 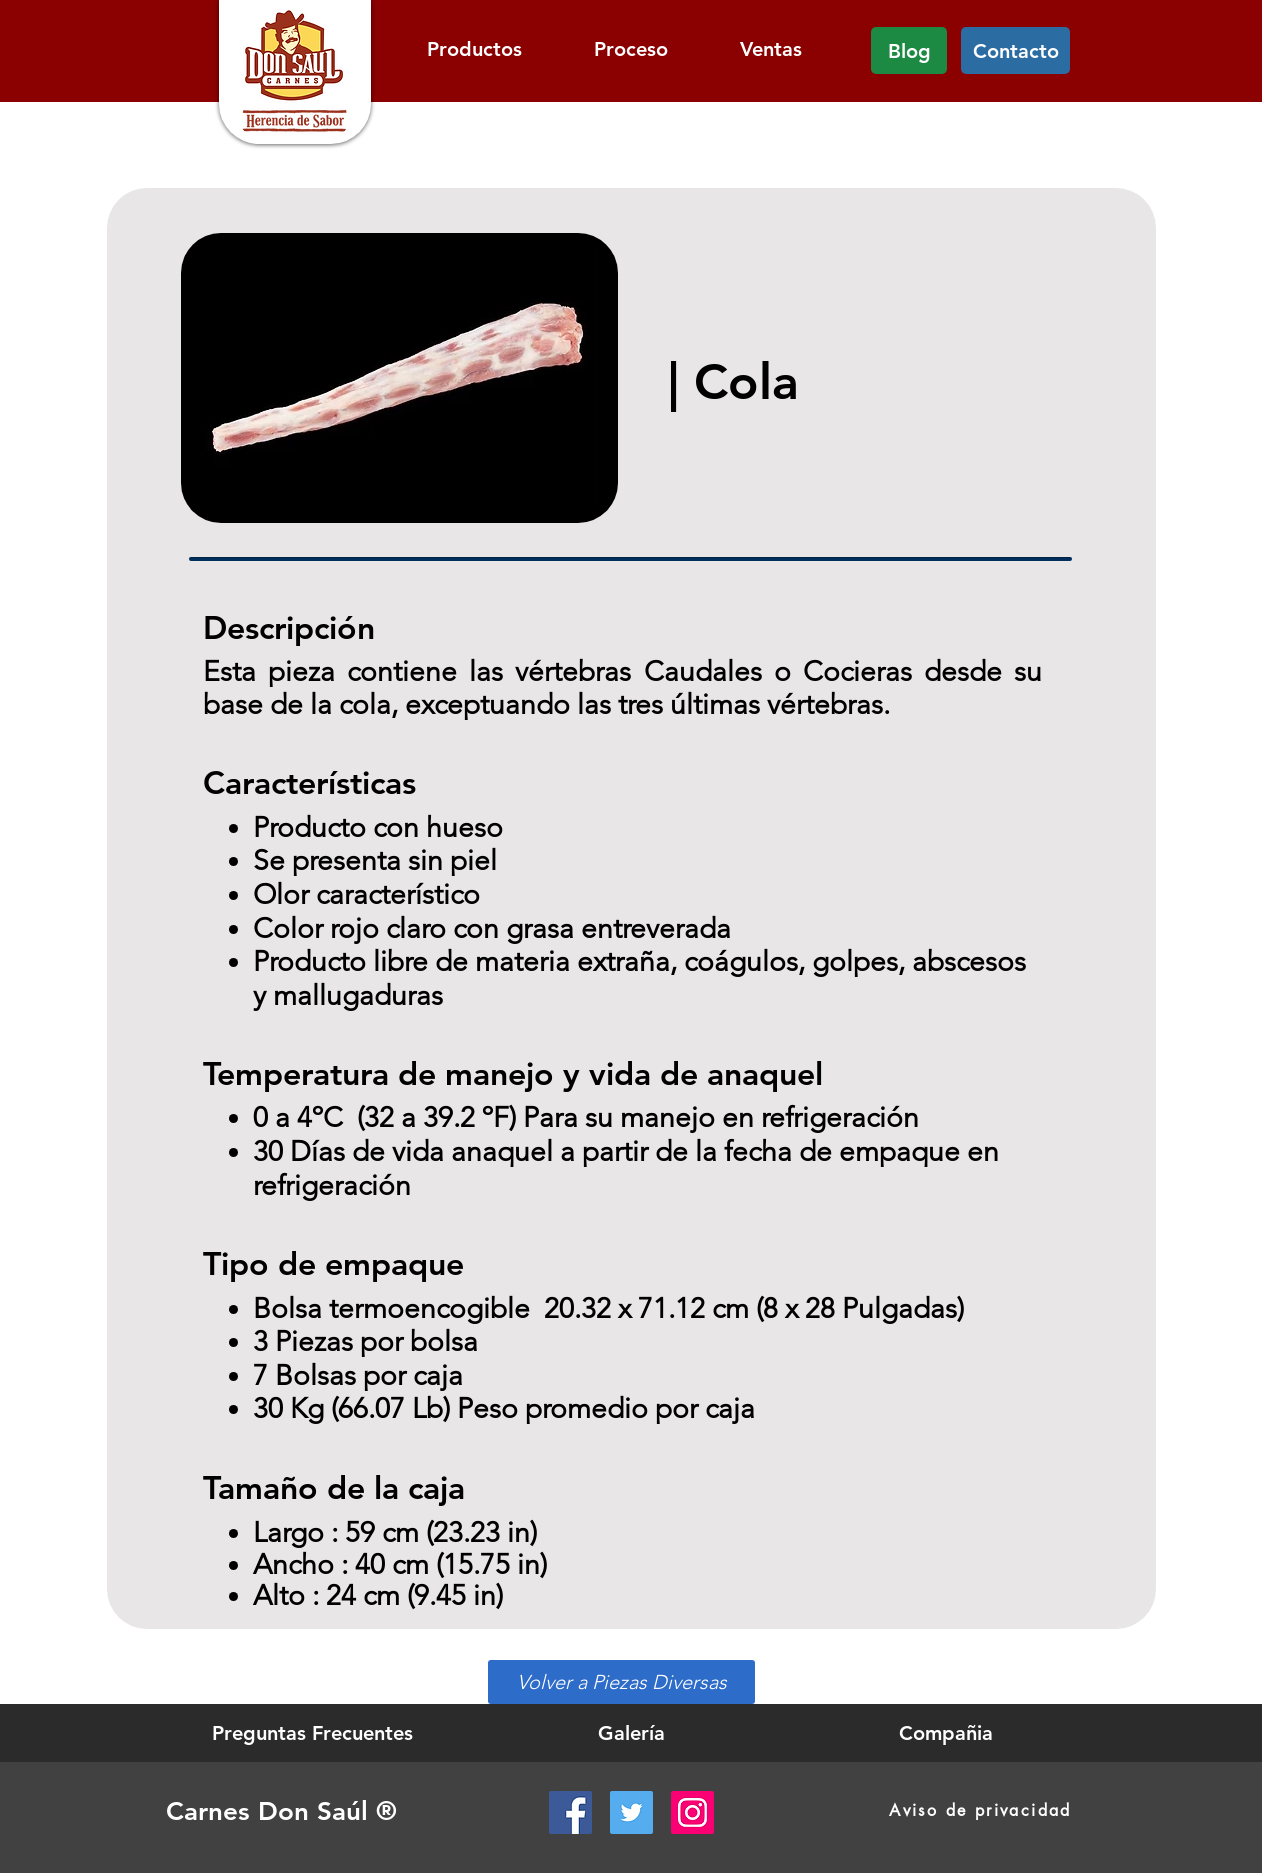 What do you see at coordinates (980, 1811) in the screenshot?
I see `[Aviso de privacidad]` at bounding box center [980, 1811].